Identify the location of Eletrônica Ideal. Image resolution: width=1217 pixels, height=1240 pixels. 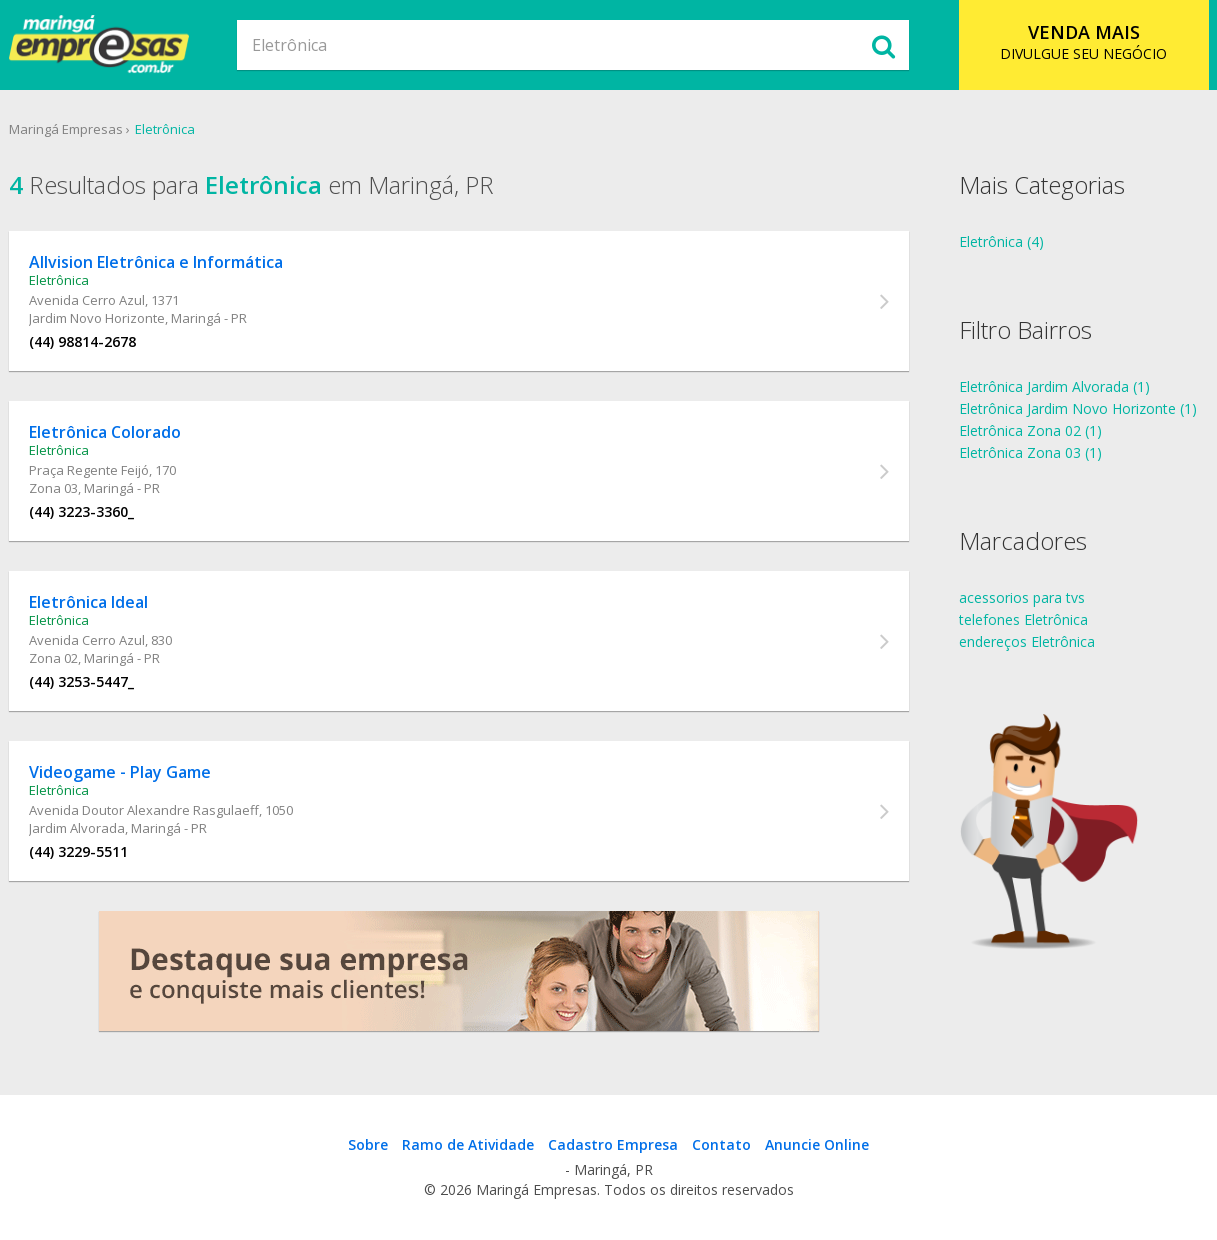
(88, 602).